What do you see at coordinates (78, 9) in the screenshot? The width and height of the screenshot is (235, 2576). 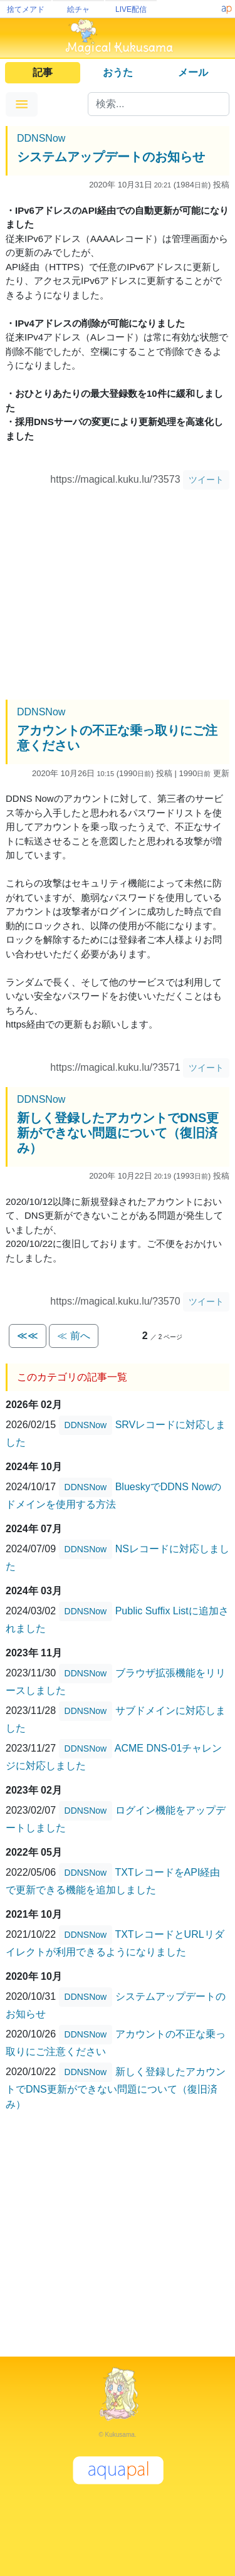 I see `絵チャ` at bounding box center [78, 9].